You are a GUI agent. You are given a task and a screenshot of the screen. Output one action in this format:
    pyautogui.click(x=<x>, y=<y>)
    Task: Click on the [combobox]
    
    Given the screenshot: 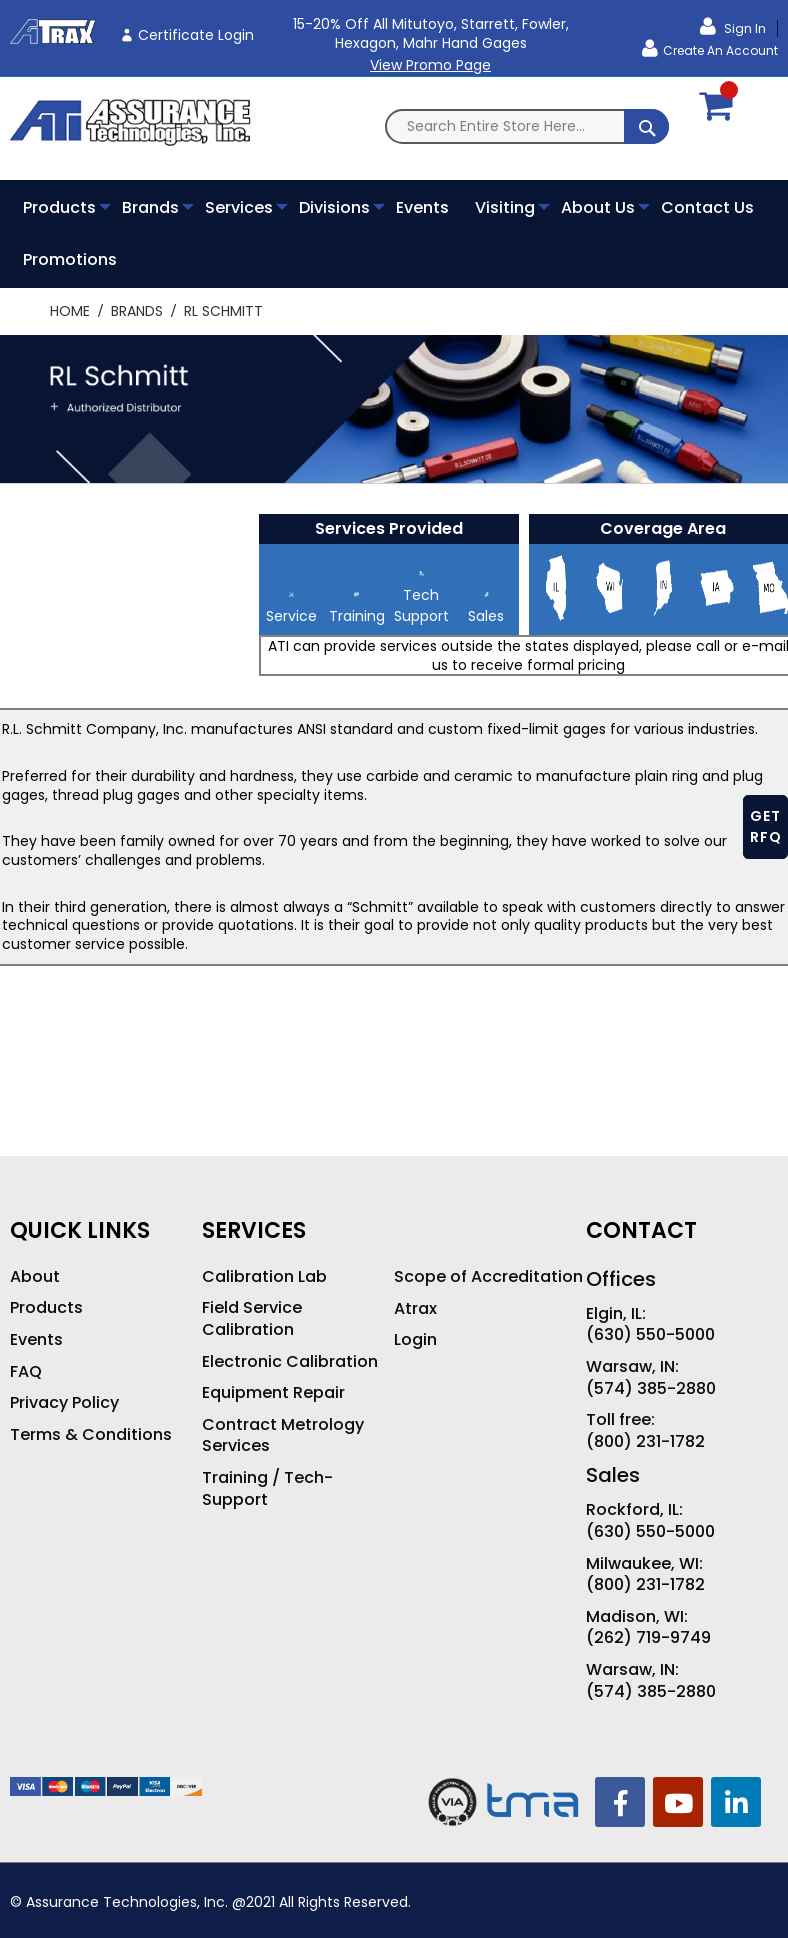 What is the action you would take?
    pyautogui.click(x=527, y=126)
    